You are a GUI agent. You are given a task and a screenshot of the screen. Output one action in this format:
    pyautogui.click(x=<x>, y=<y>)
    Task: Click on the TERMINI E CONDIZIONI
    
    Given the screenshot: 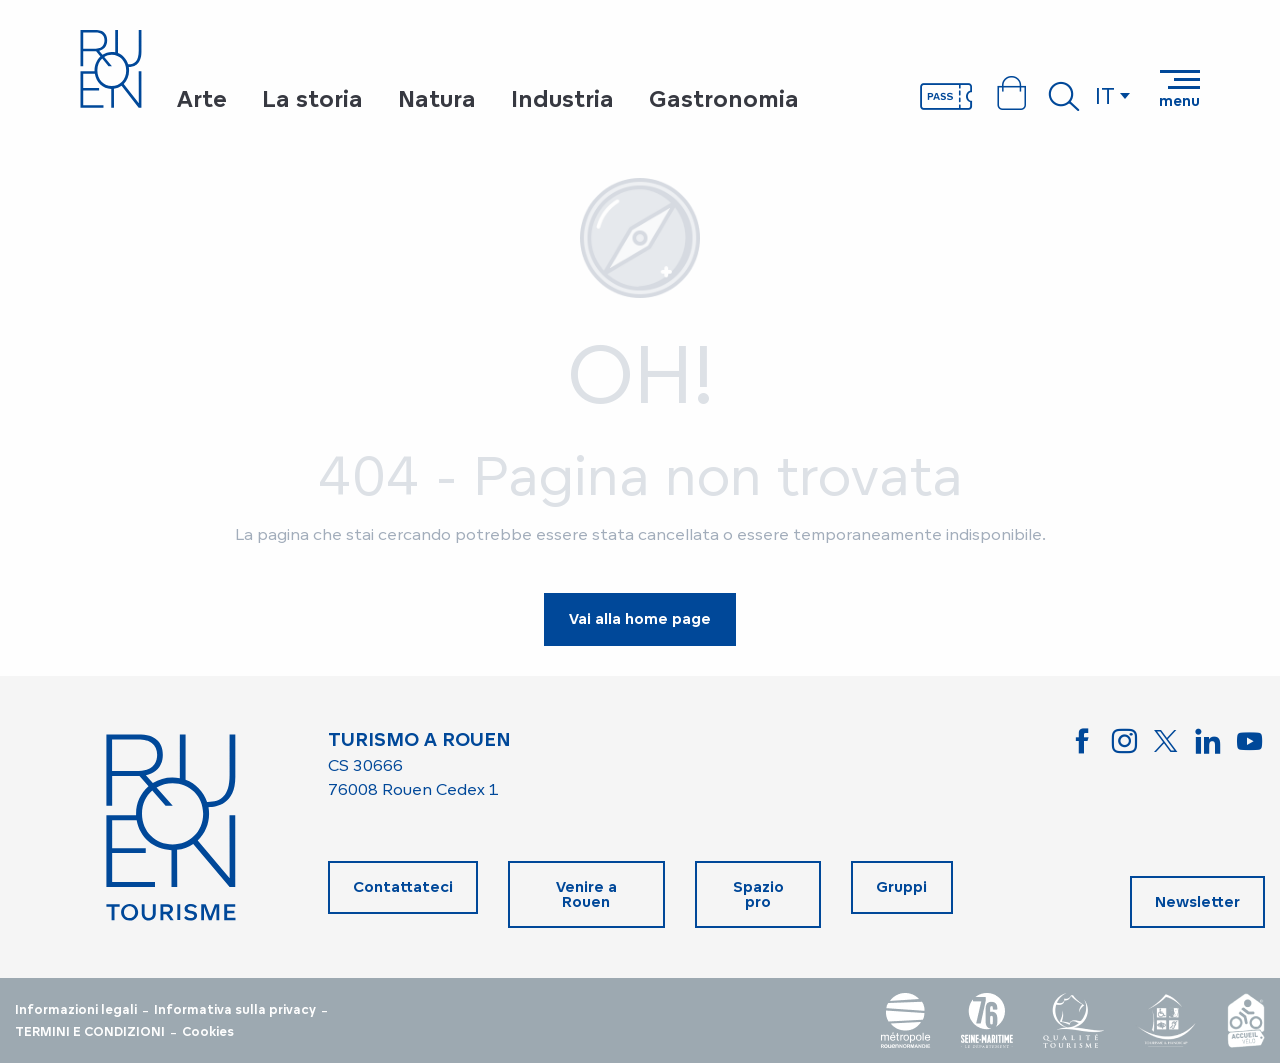 What is the action you would take?
    pyautogui.click(x=90, y=1032)
    